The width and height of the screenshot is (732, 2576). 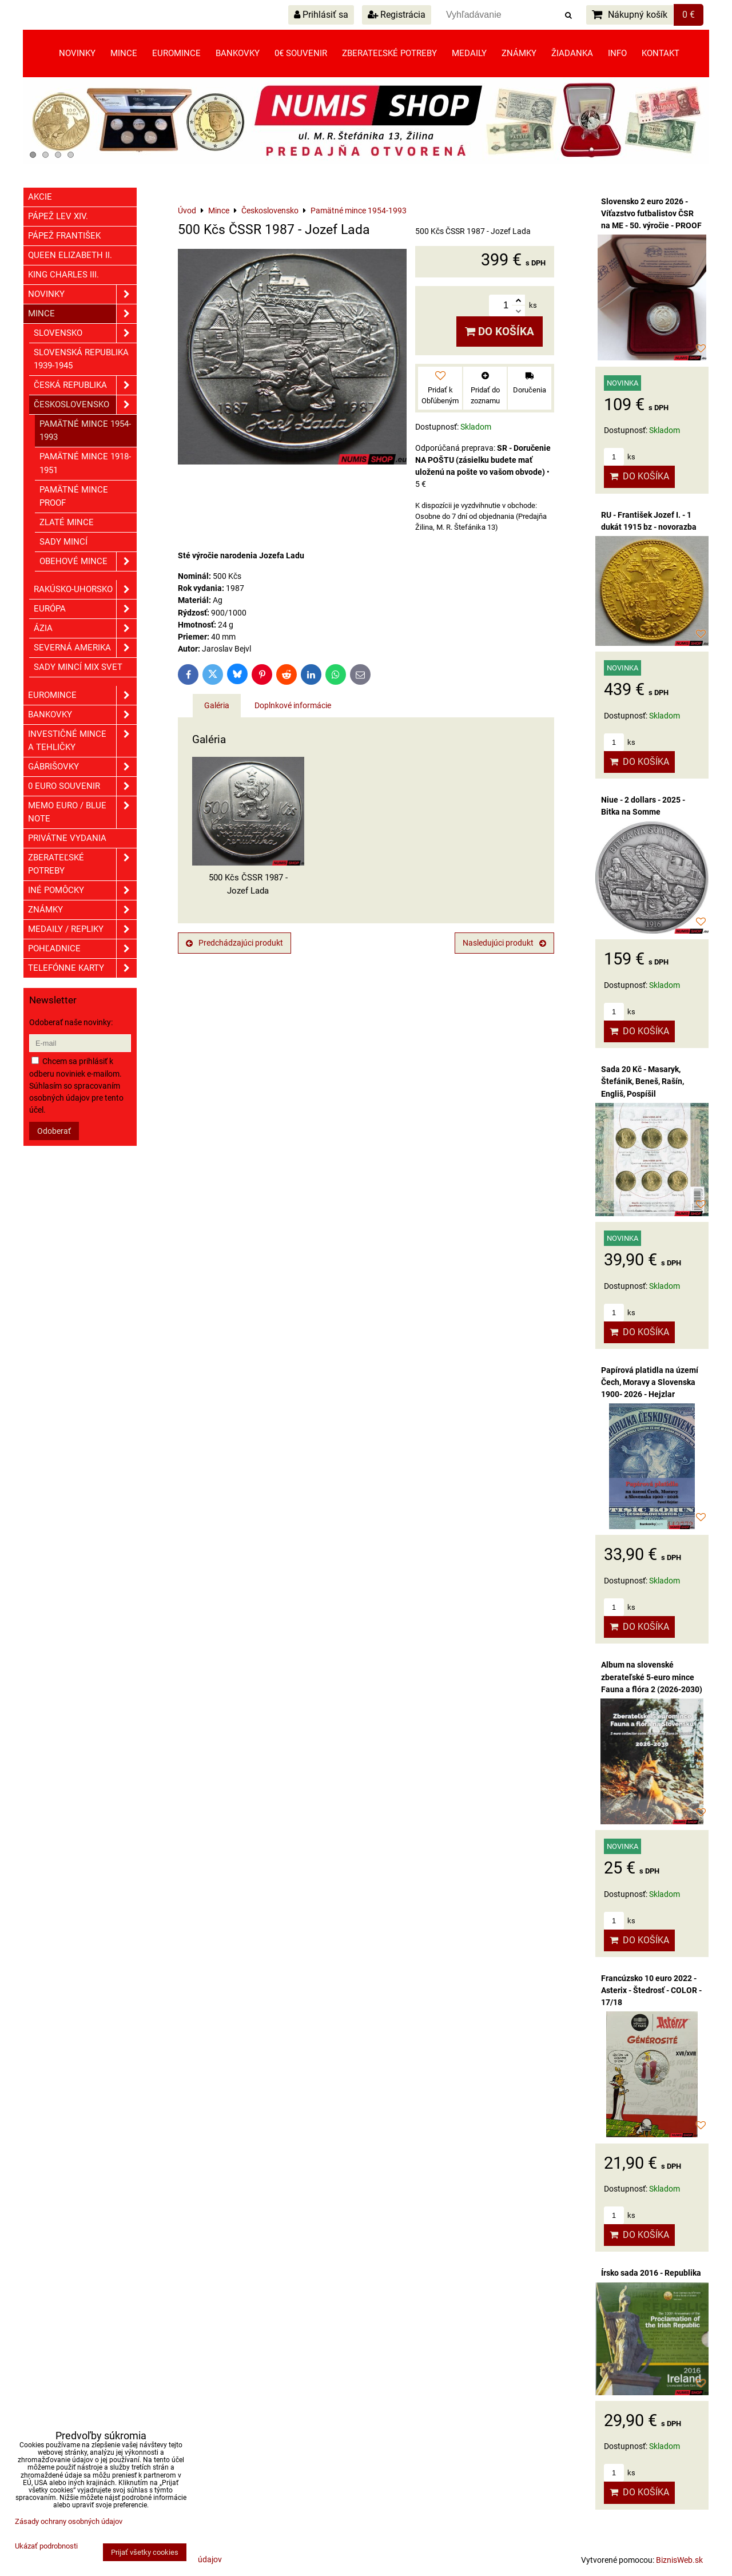 I want to click on Česká republika, so click(x=85, y=385).